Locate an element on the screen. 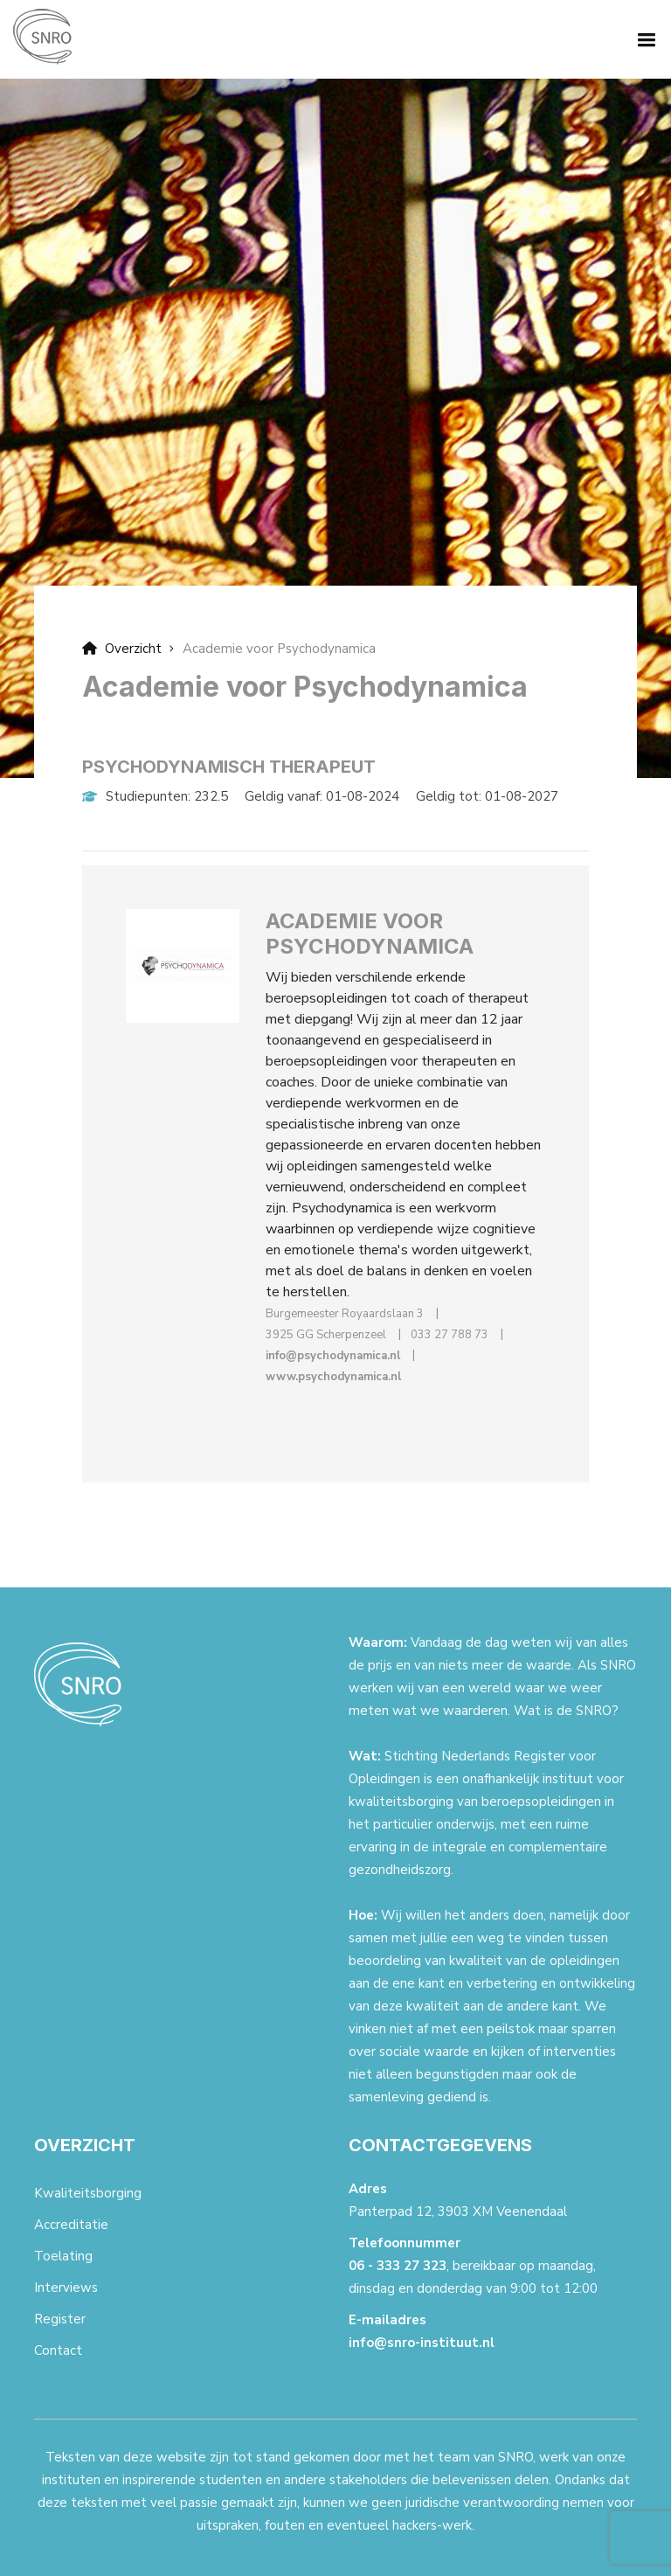 This screenshot has width=671, height=2576. Toelating is located at coordinates (63, 2256).